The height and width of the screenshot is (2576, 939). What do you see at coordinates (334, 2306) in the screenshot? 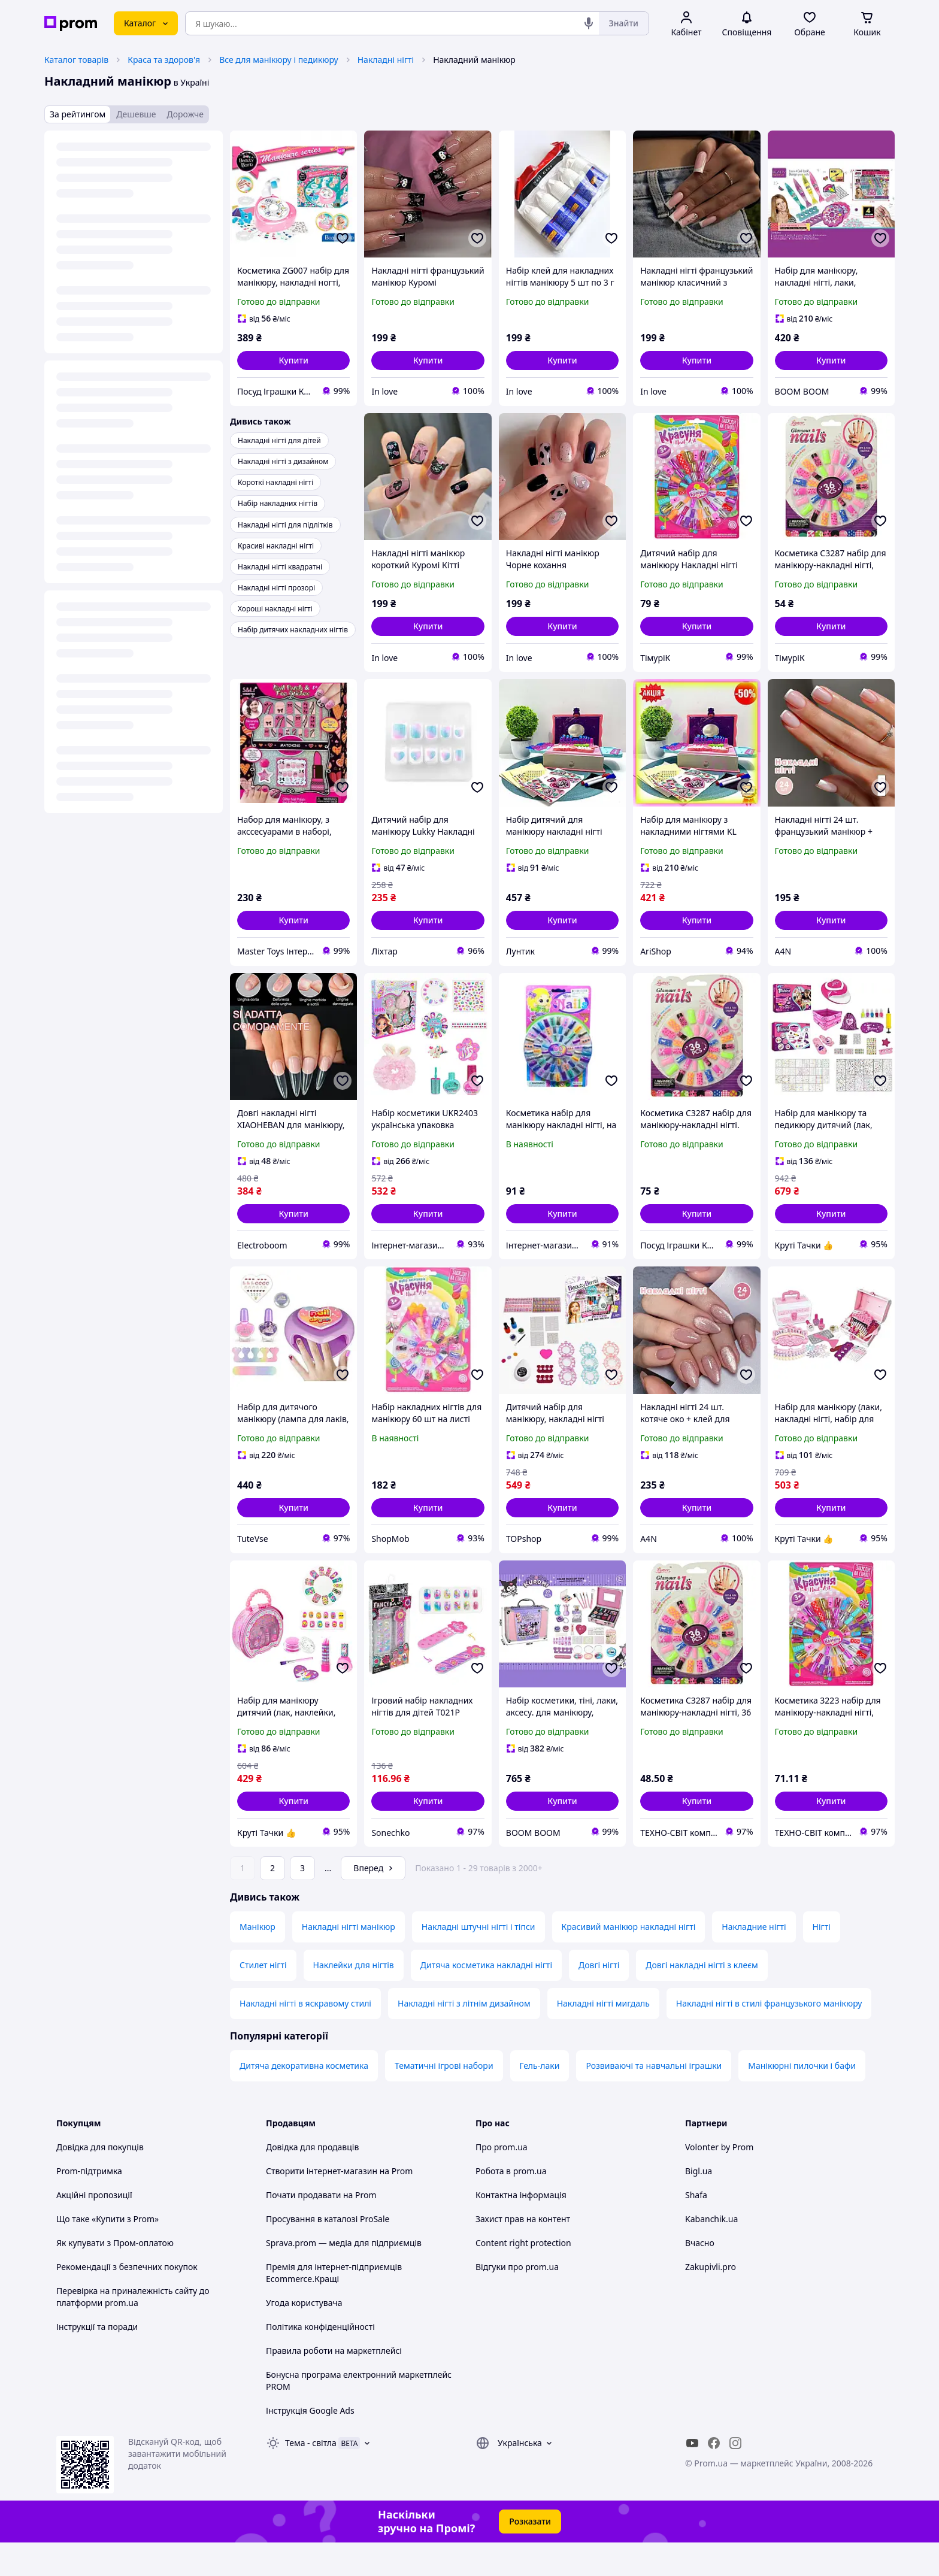
I see `Премія для інтернет-підприємців Ecommerce.Кращі` at bounding box center [334, 2306].